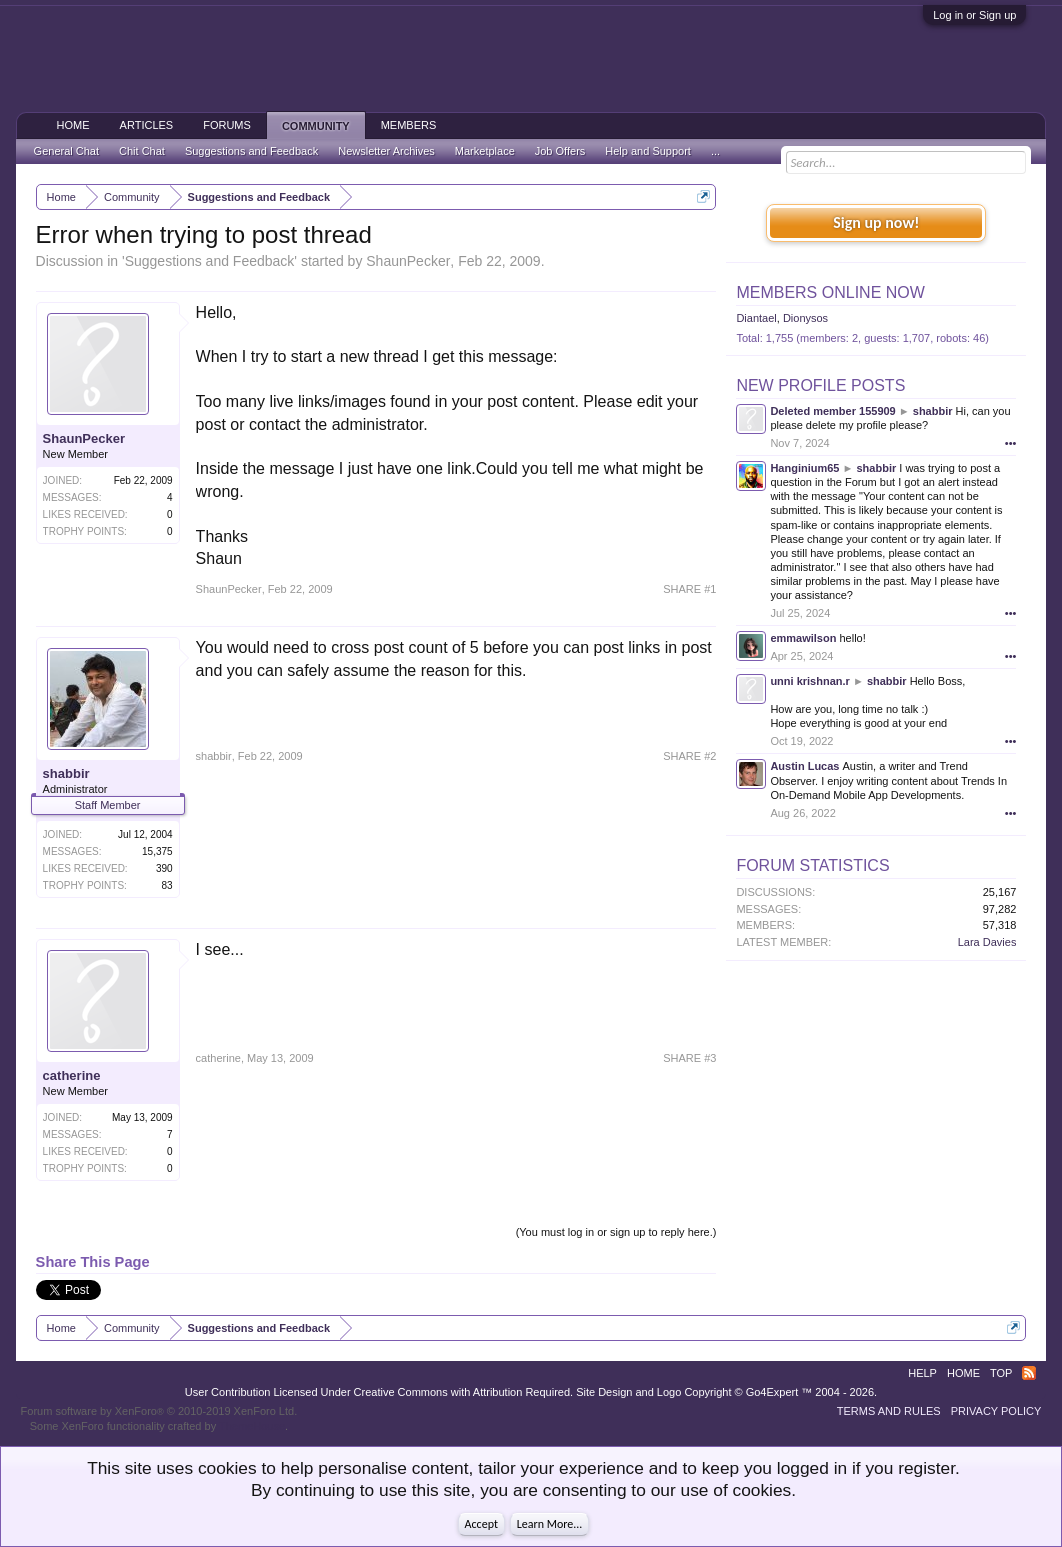 The height and width of the screenshot is (1547, 1062). What do you see at coordinates (803, 638) in the screenshot?
I see `emmawilson` at bounding box center [803, 638].